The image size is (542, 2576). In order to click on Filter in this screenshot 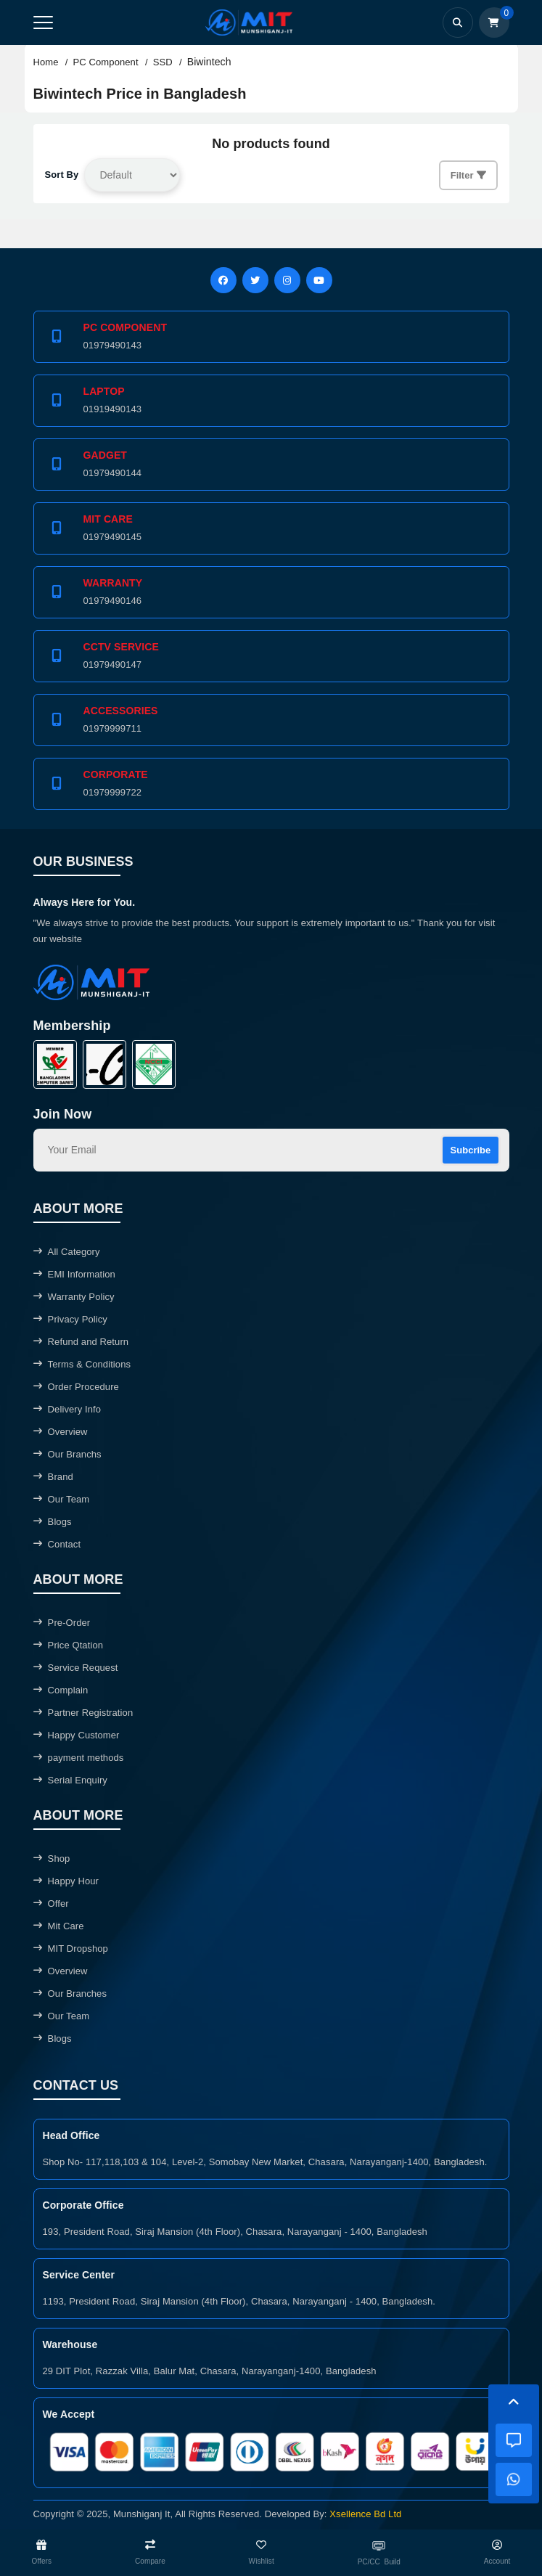, I will do `click(468, 175)`.